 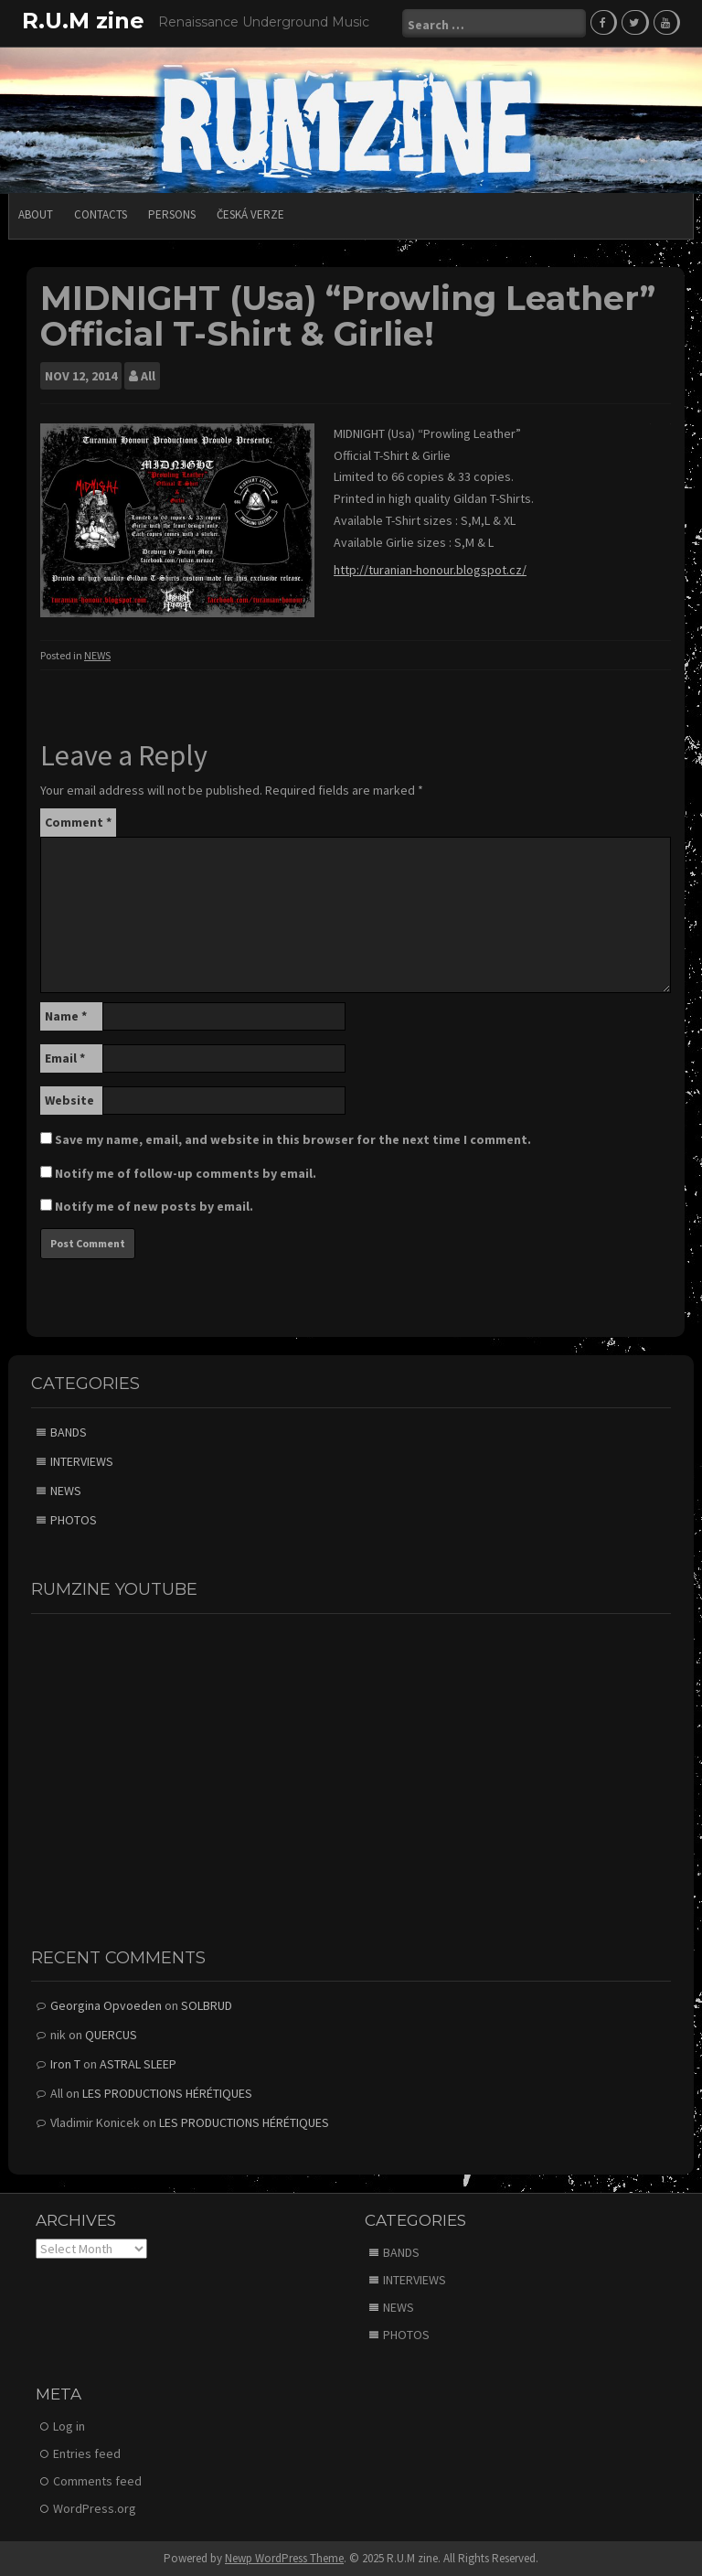 What do you see at coordinates (138, 2064) in the screenshot?
I see `ASTRAL SLEEP` at bounding box center [138, 2064].